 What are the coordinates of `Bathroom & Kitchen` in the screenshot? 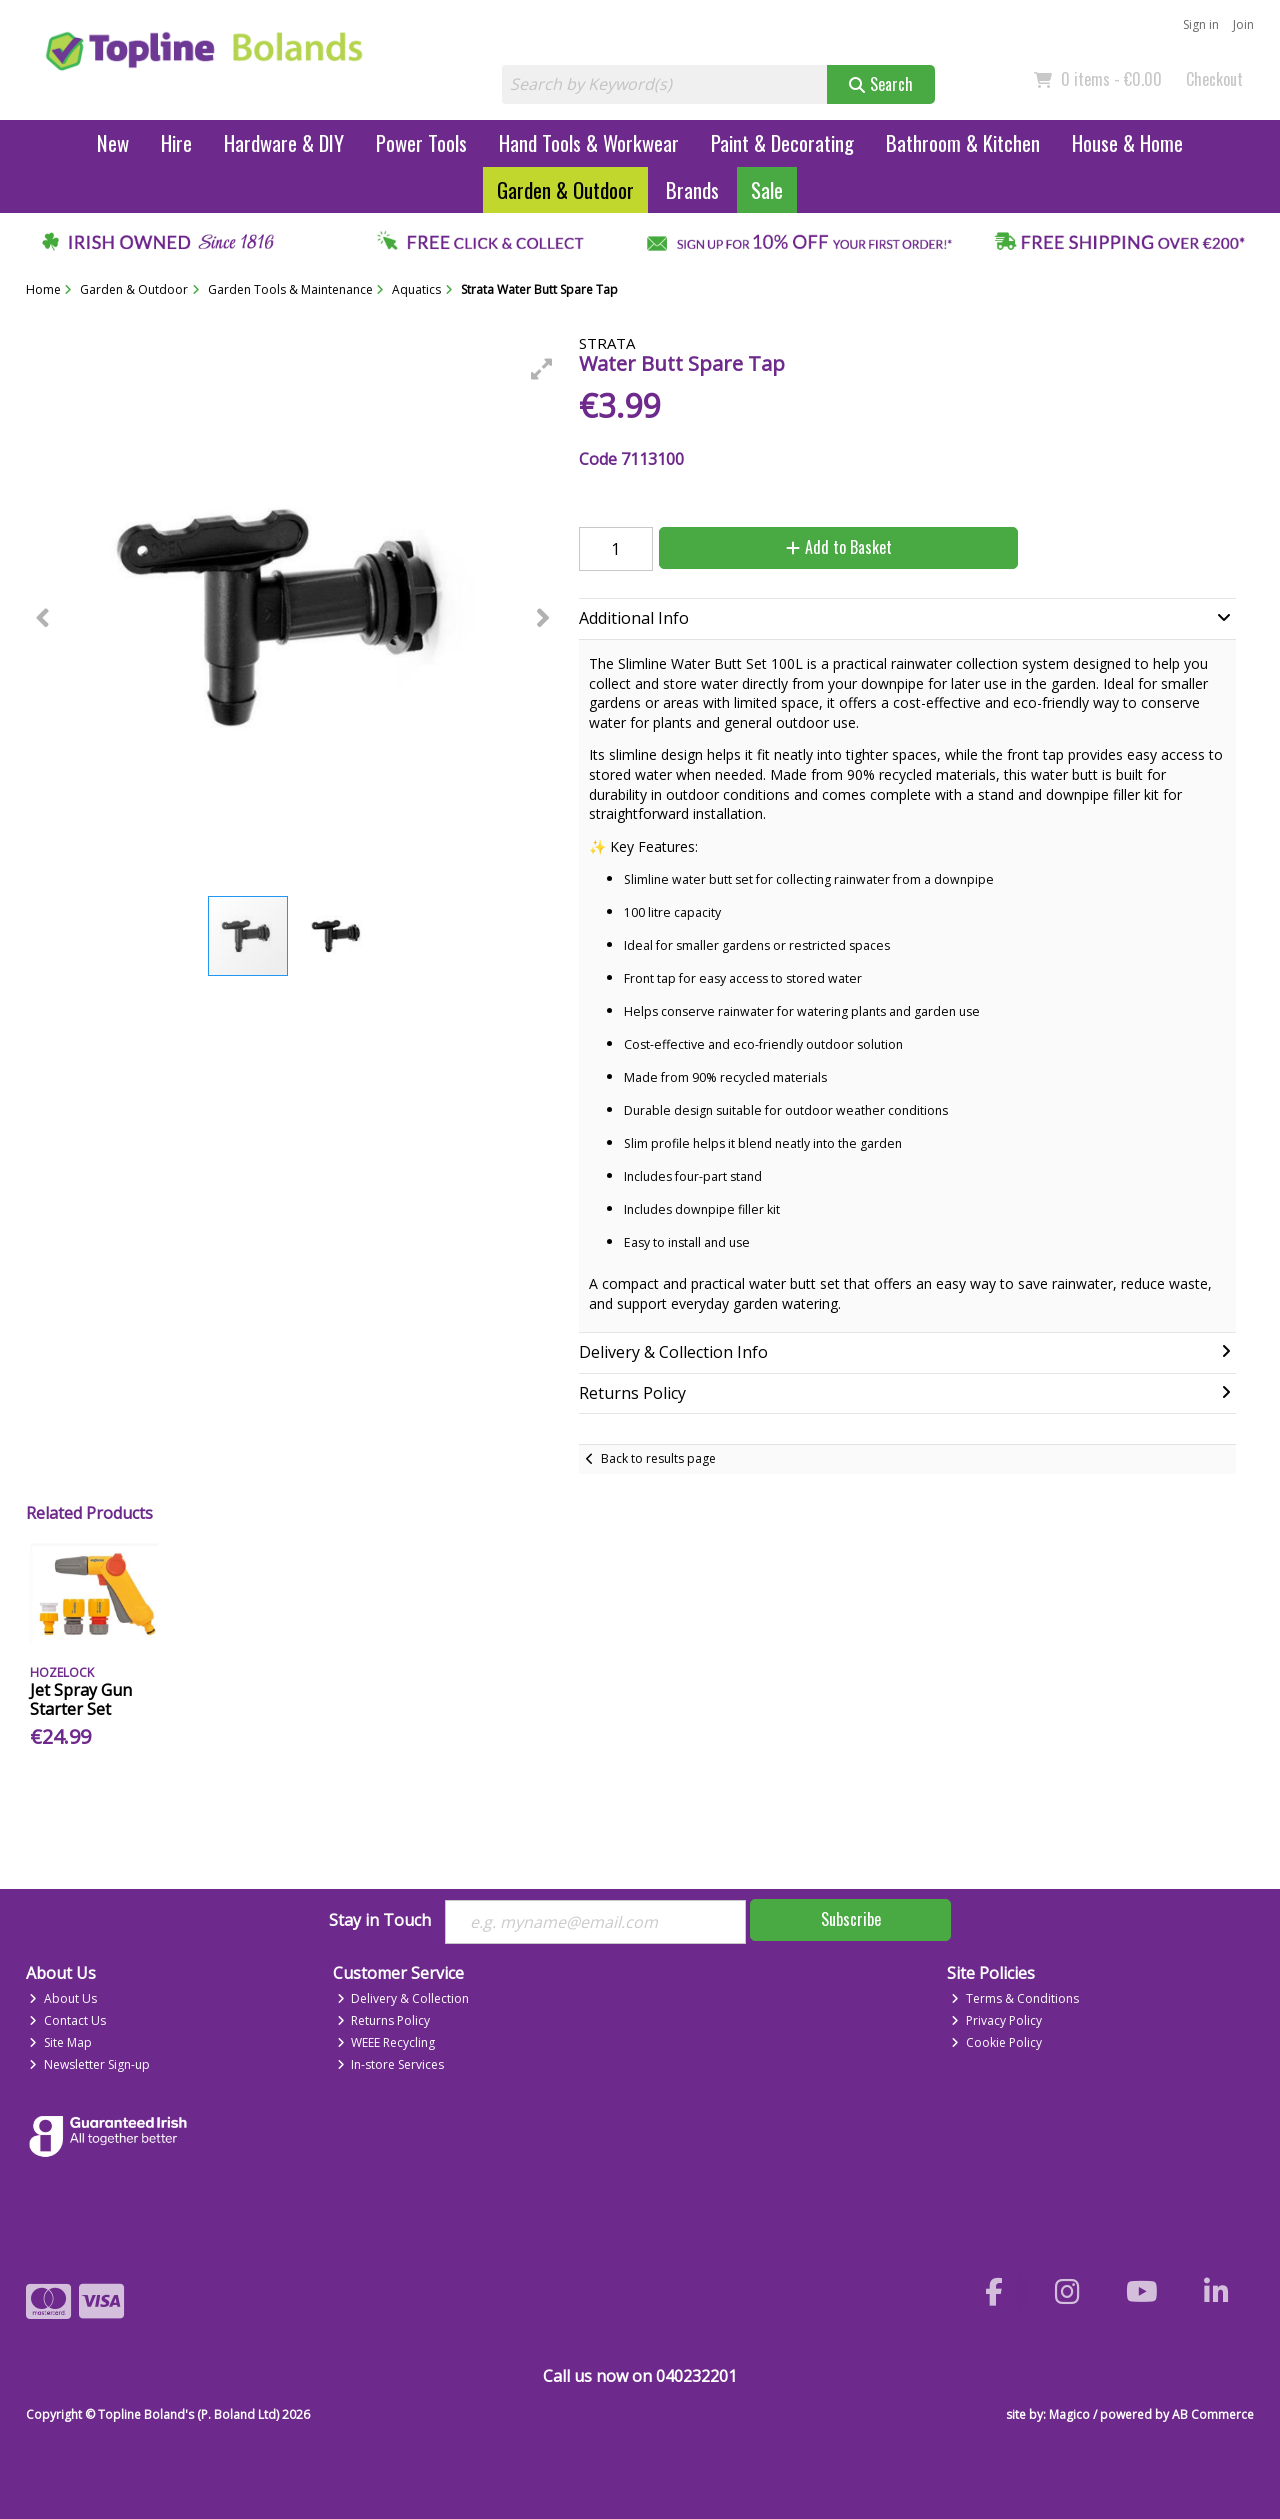 It's located at (963, 142).